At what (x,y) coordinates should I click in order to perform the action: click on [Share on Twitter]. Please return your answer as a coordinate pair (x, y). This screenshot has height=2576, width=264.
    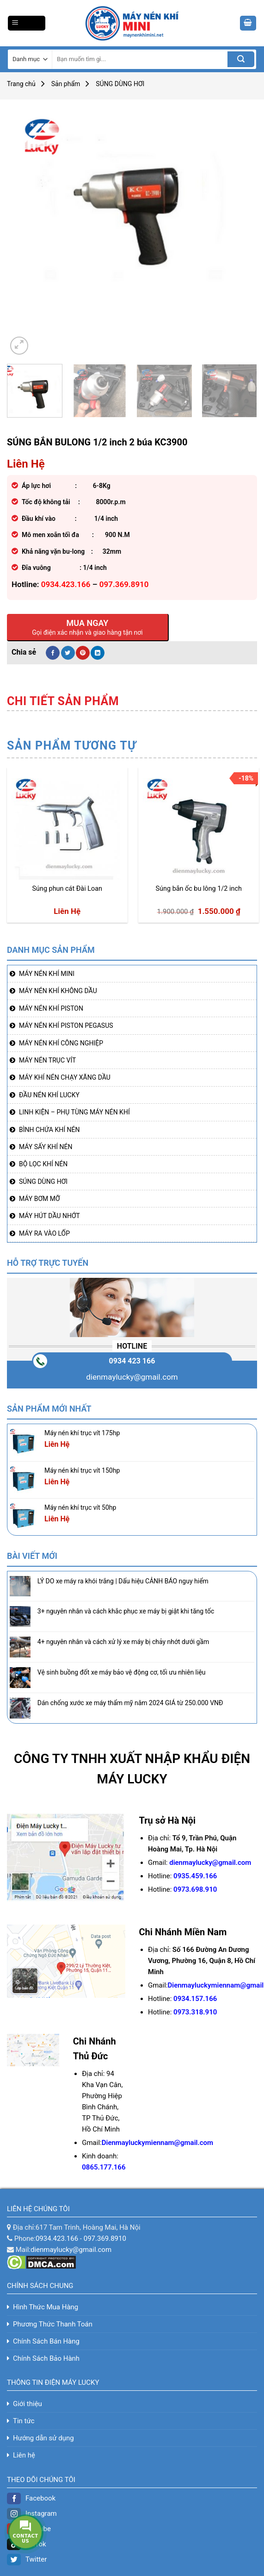
    Looking at the image, I should click on (68, 653).